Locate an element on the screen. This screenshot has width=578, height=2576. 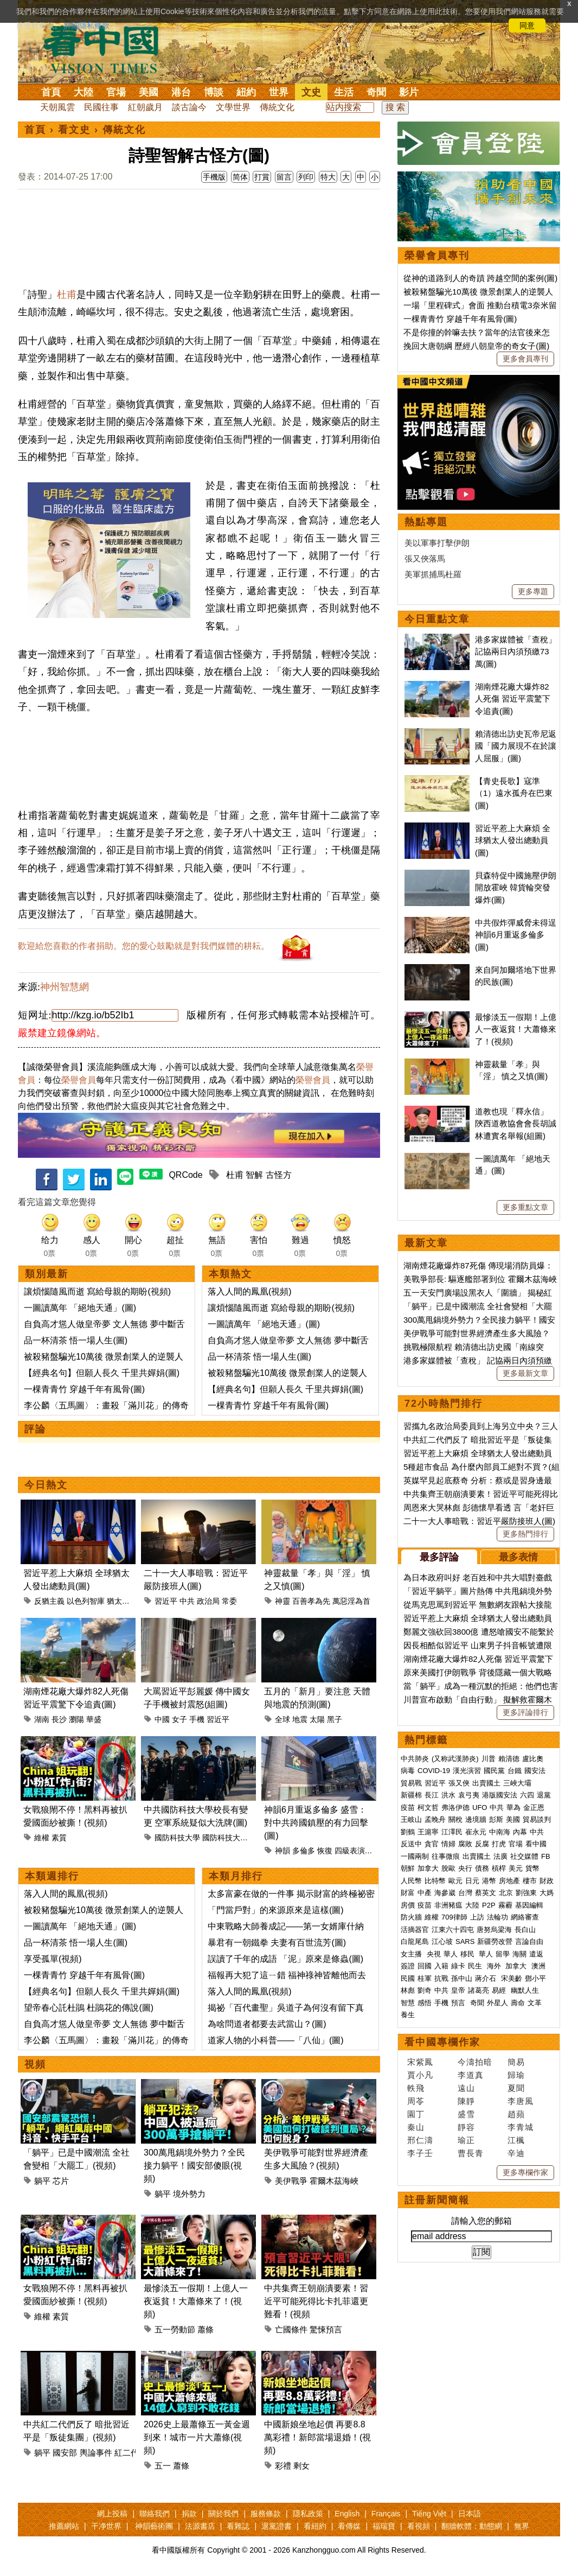
唐努烏梁海 is located at coordinates (494, 1929).